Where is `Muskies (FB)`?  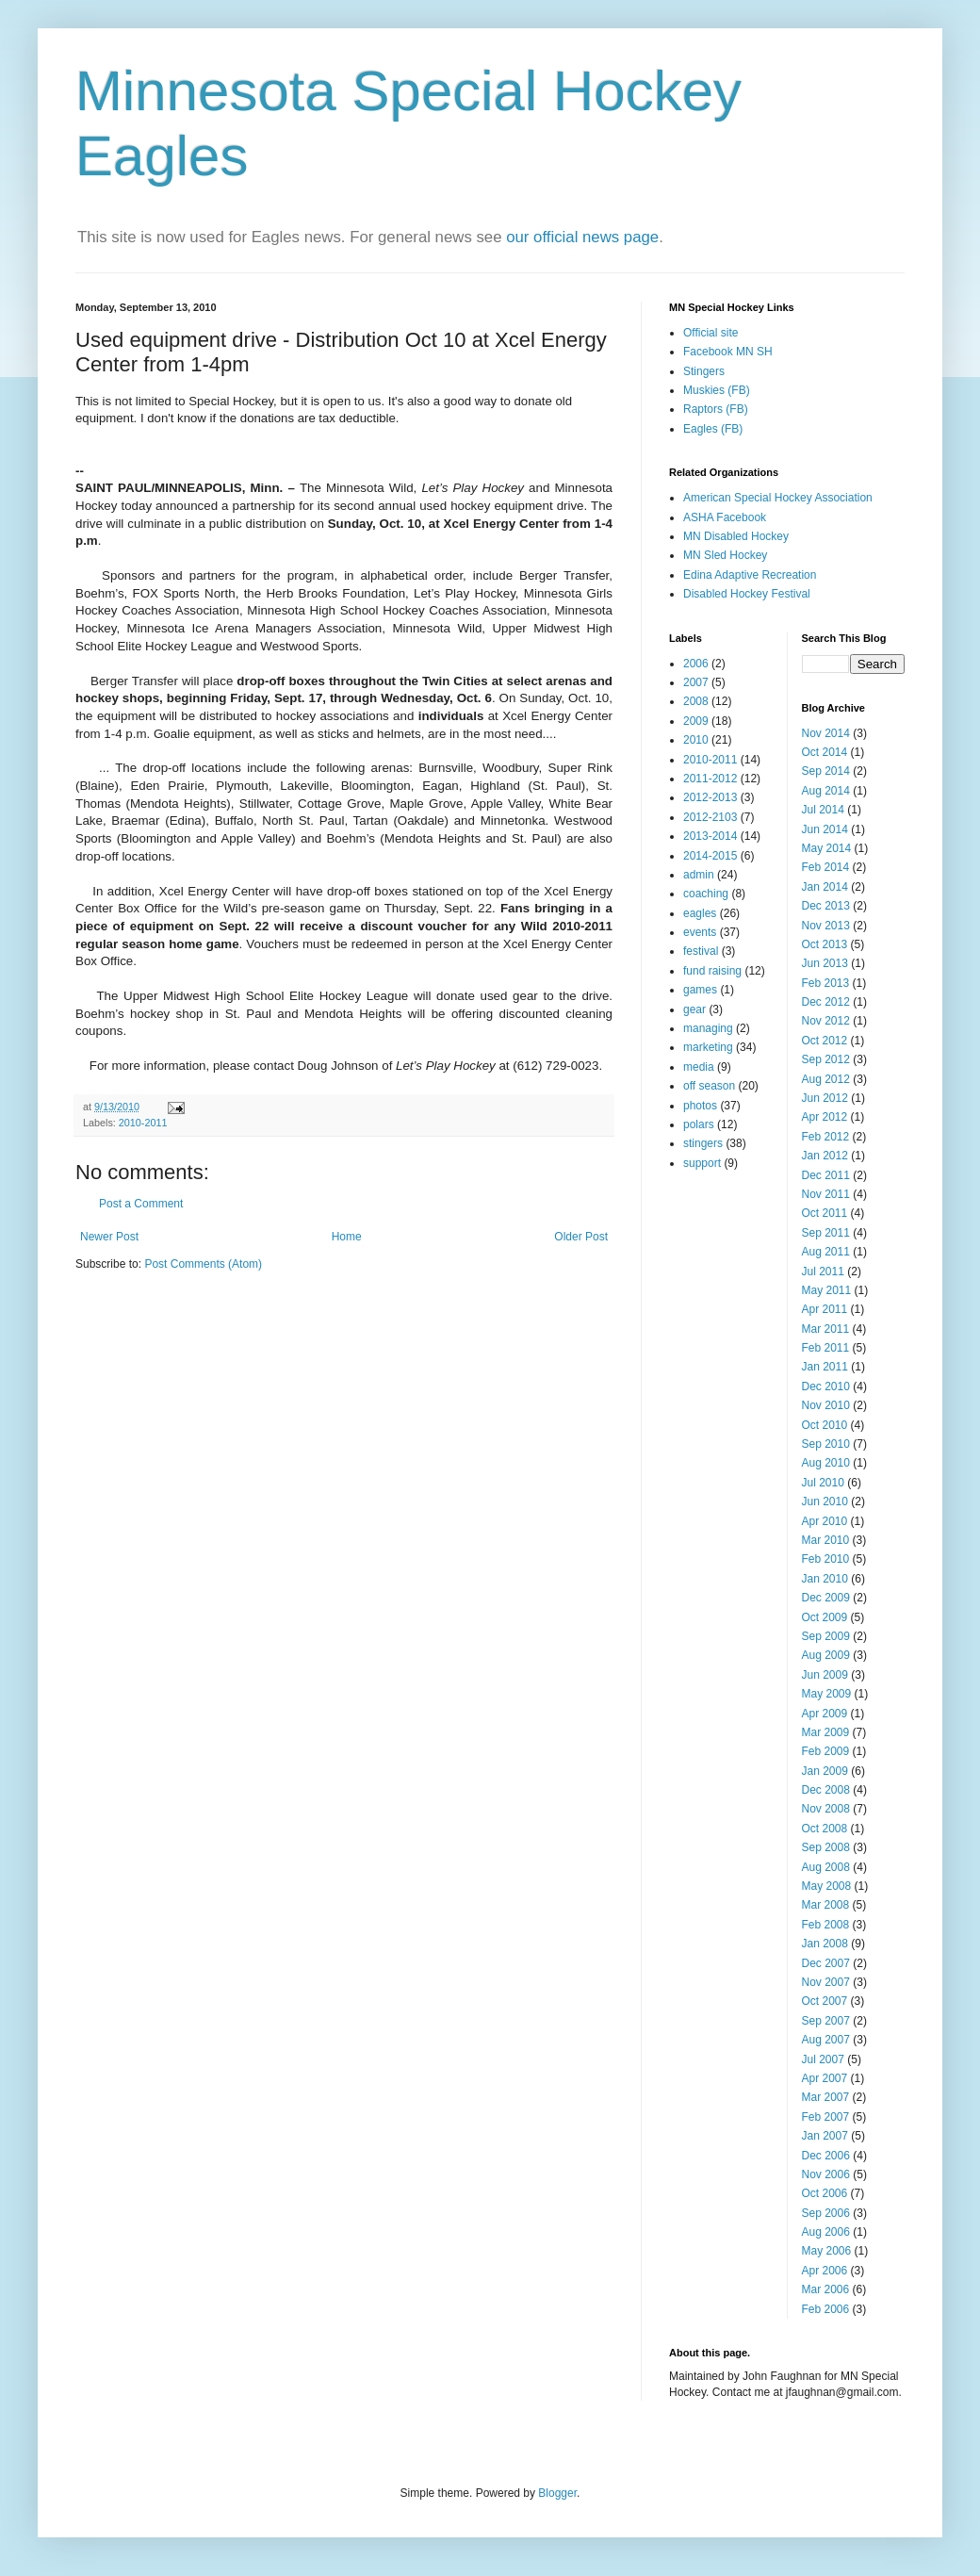 Muskies (FB) is located at coordinates (716, 390).